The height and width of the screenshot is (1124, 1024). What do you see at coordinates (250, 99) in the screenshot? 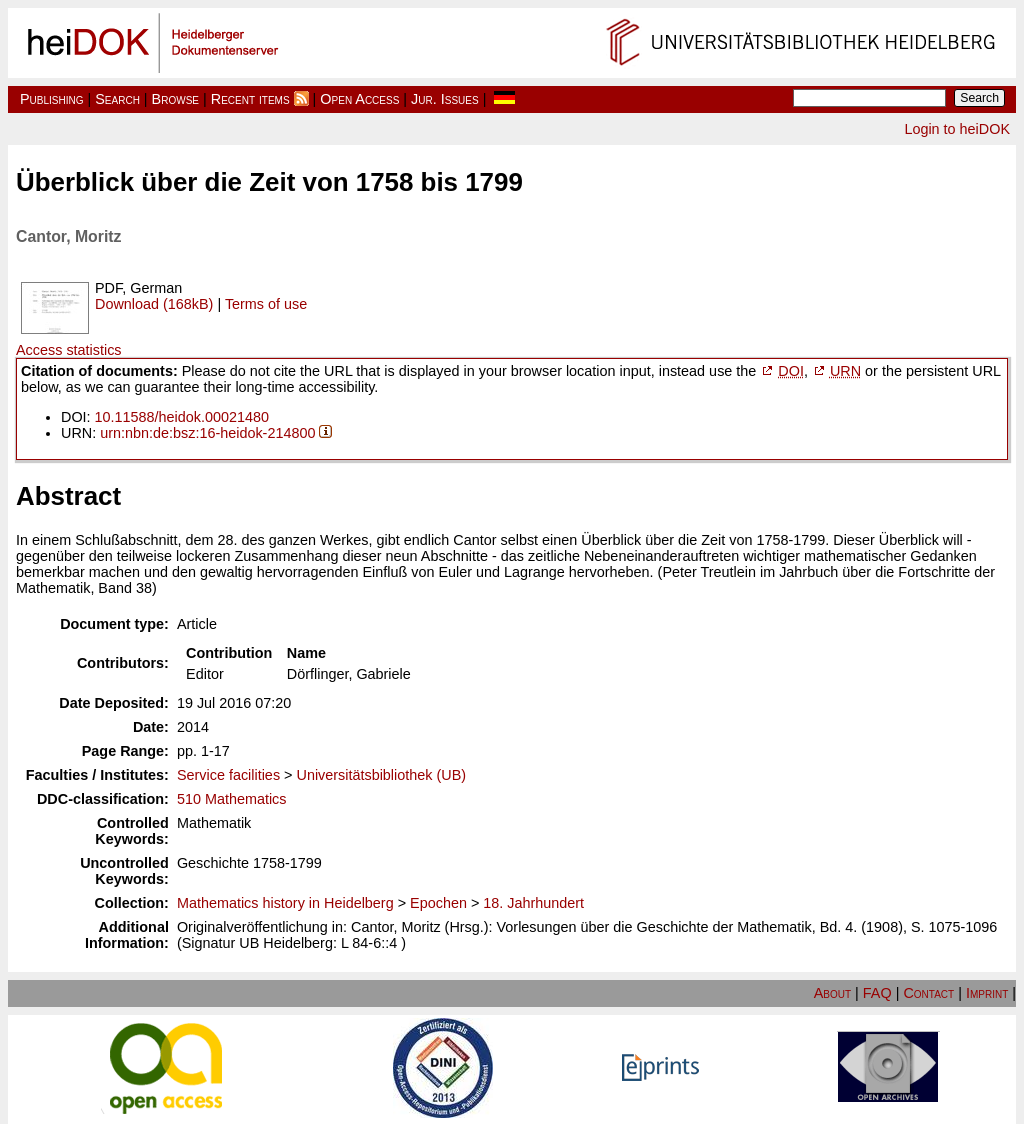
I see `Recent items` at bounding box center [250, 99].